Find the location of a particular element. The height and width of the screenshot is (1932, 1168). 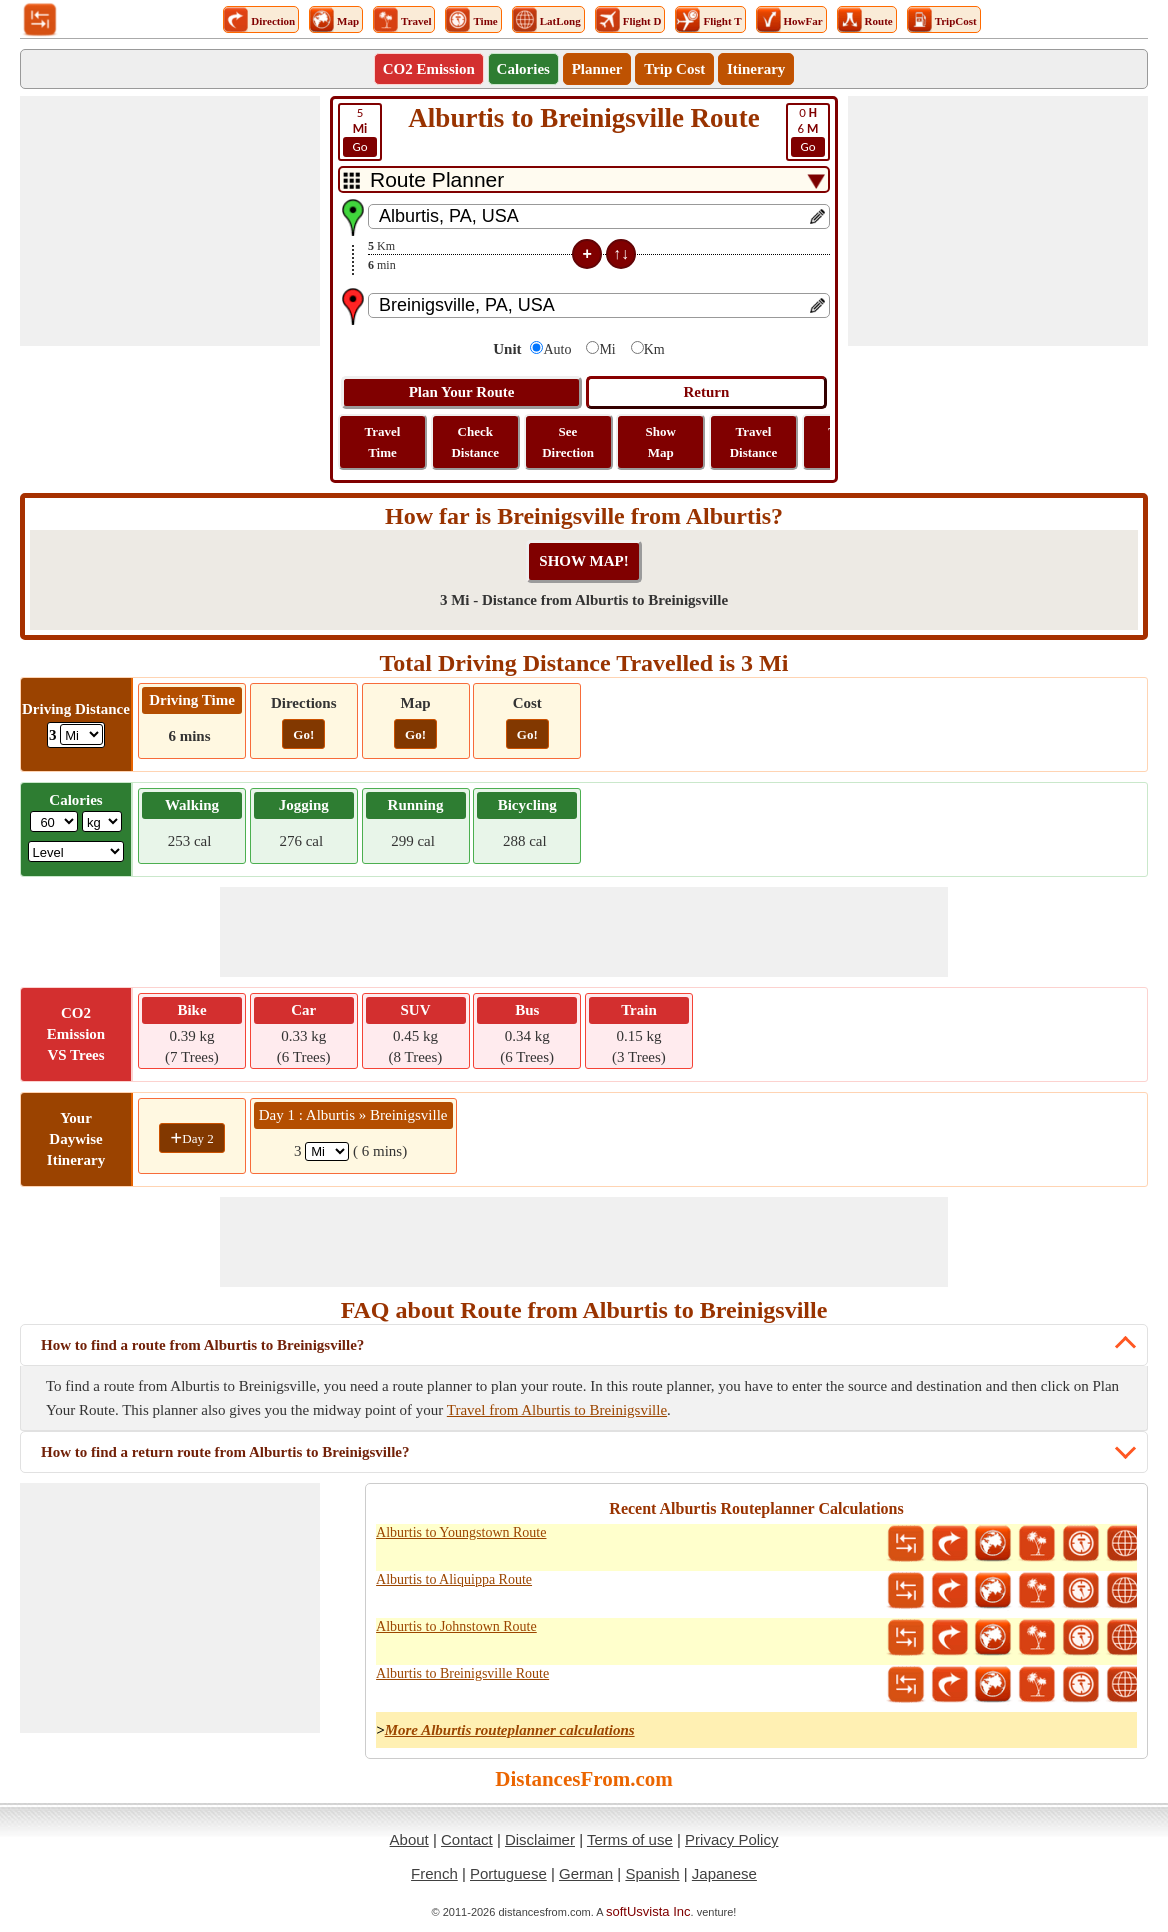

See Direction is located at coordinates (568, 442).